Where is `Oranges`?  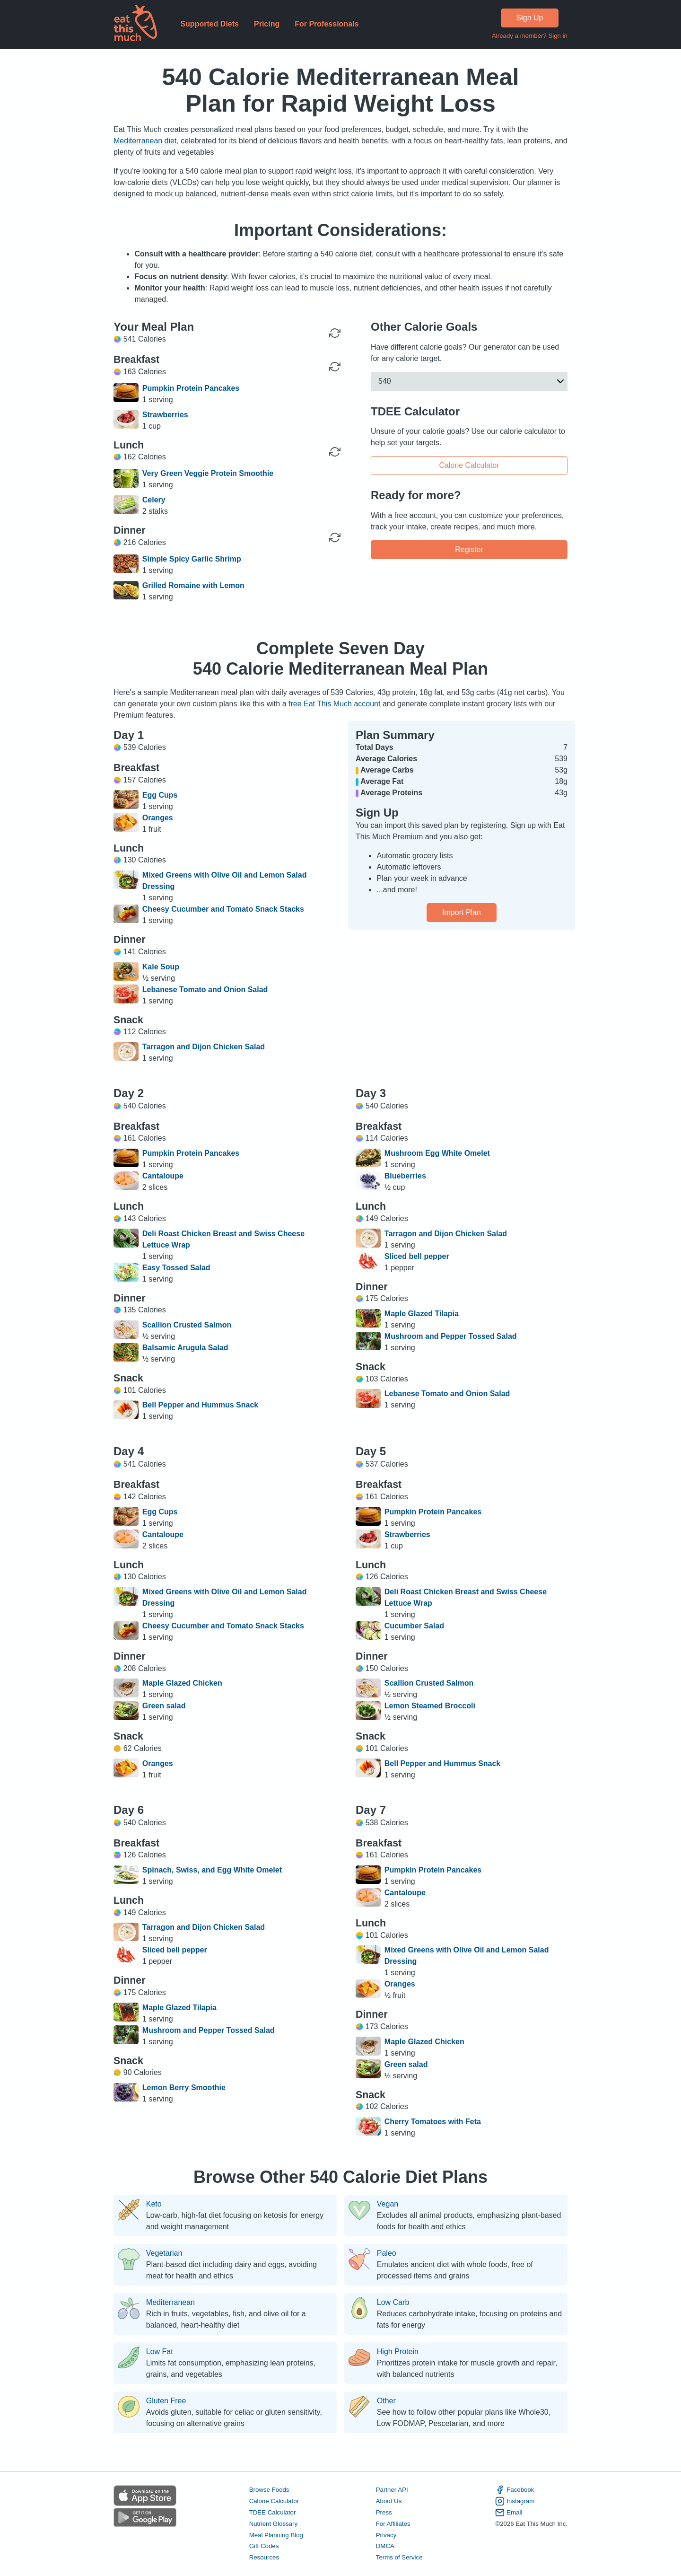 Oranges is located at coordinates (157, 818).